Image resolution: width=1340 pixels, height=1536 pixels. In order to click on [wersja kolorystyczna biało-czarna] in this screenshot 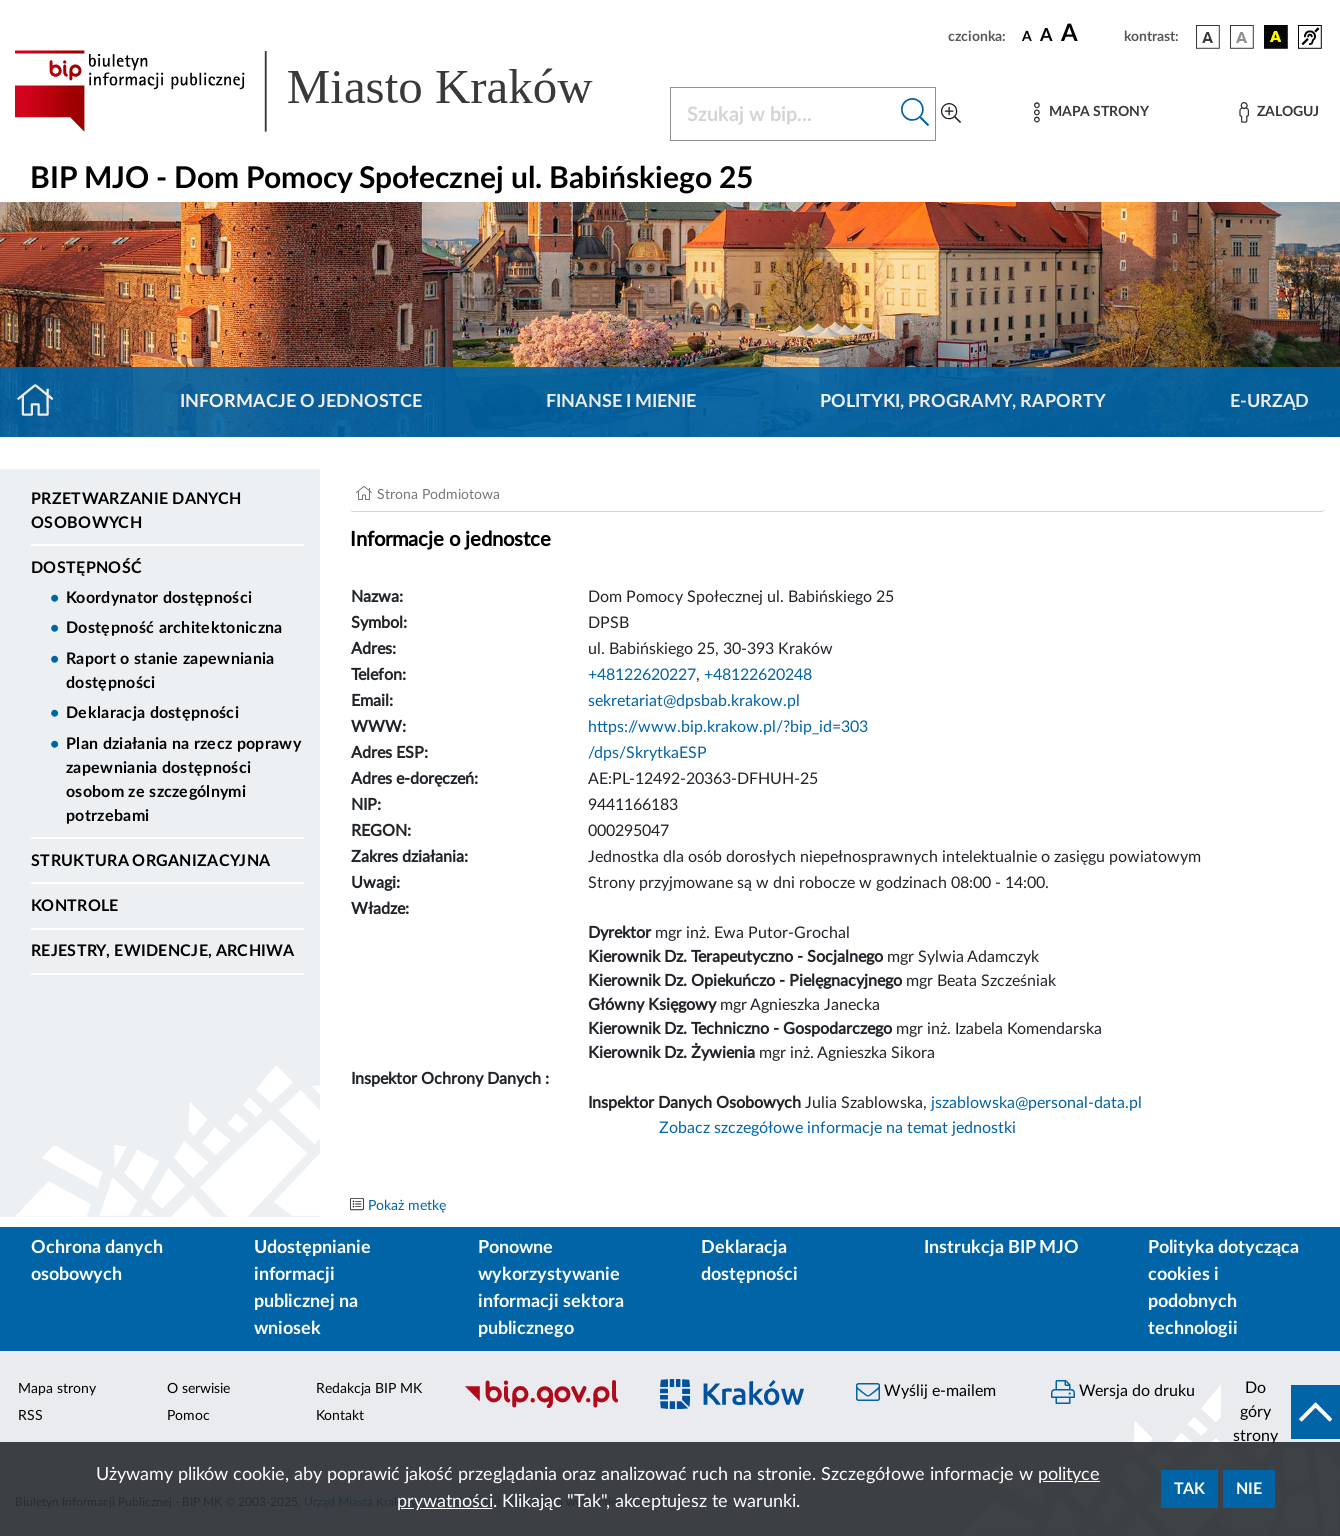, I will do `click(1242, 37)`.